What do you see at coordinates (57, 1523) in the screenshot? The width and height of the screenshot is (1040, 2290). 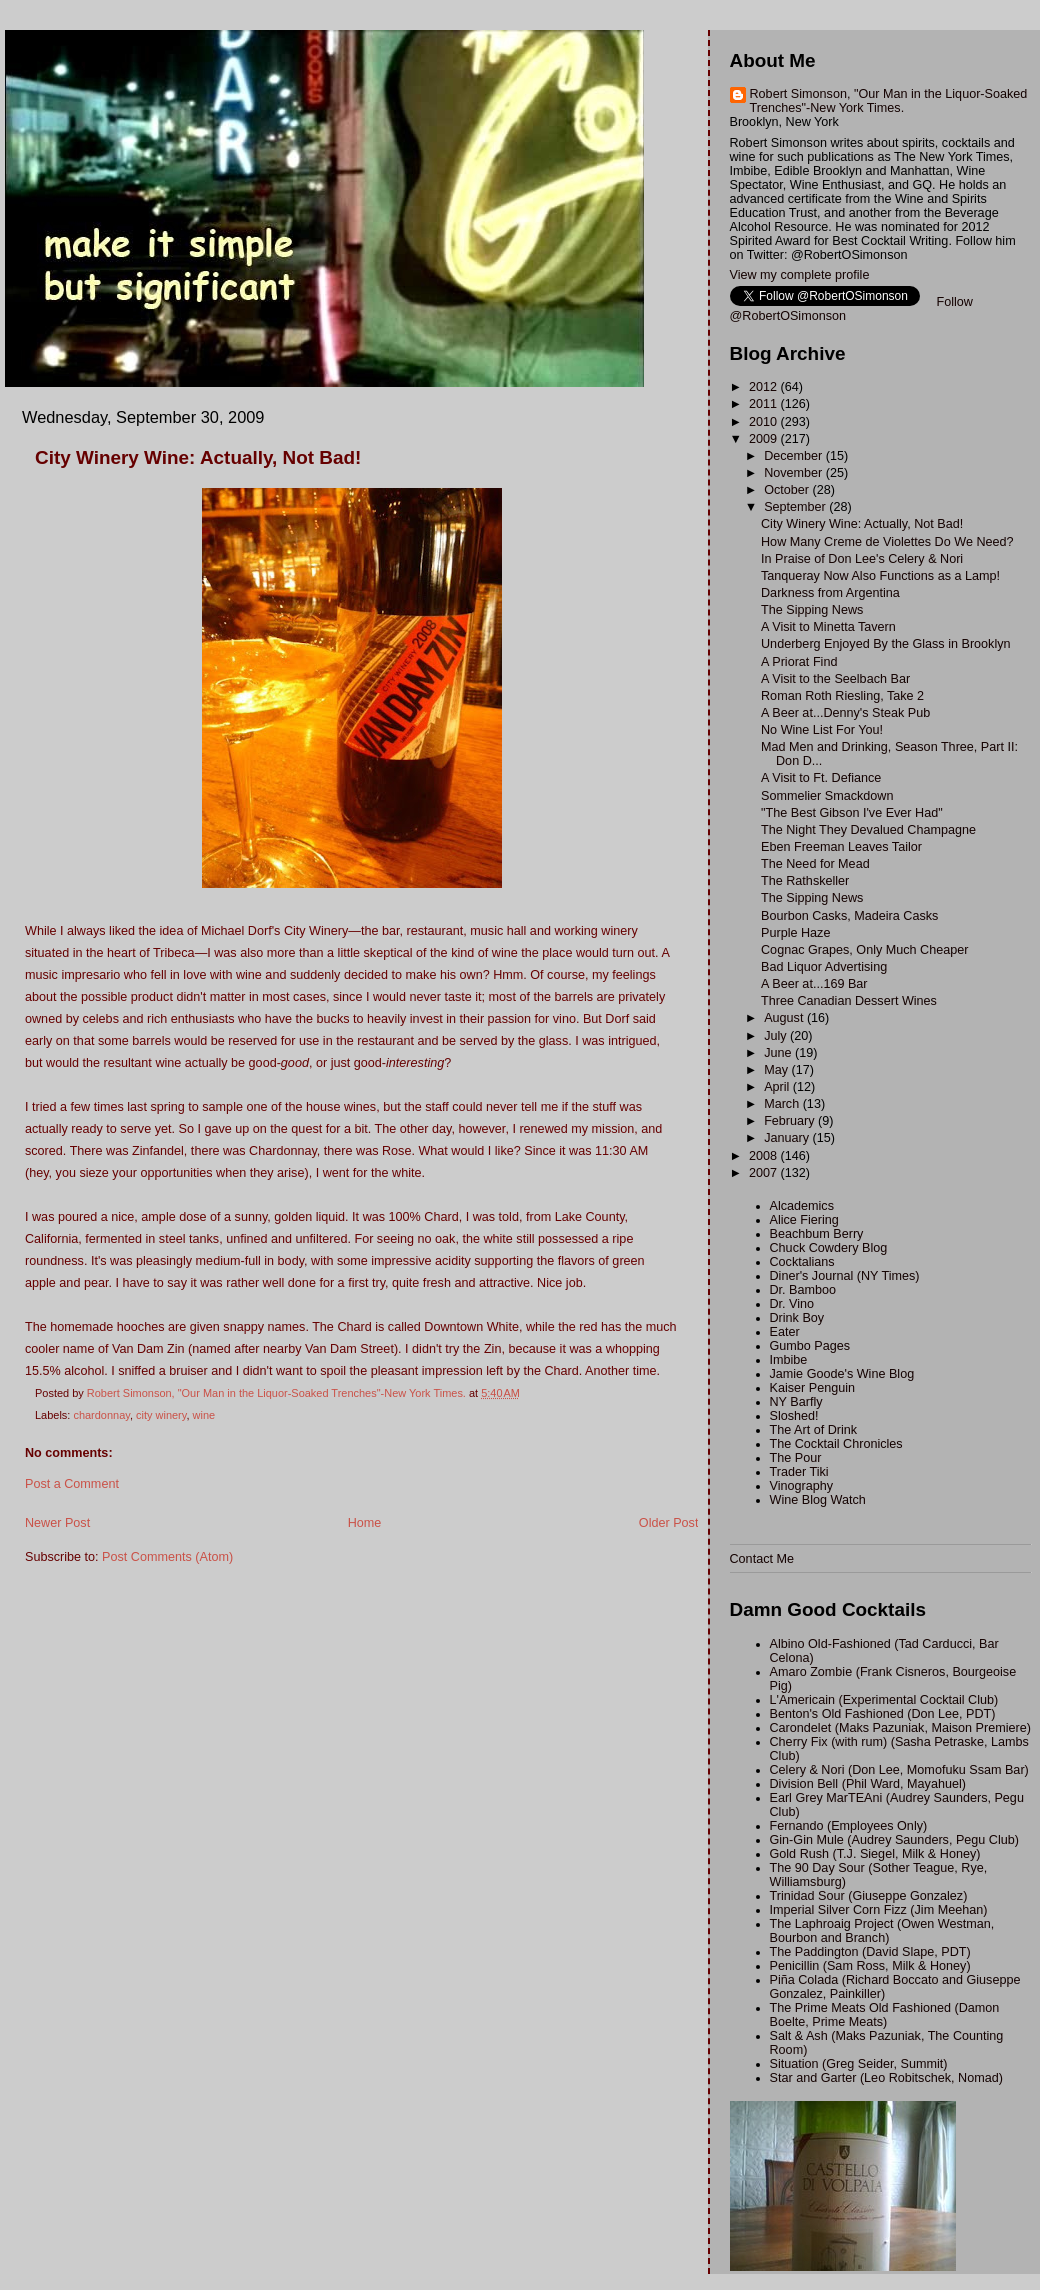 I see `Newer Post` at bounding box center [57, 1523].